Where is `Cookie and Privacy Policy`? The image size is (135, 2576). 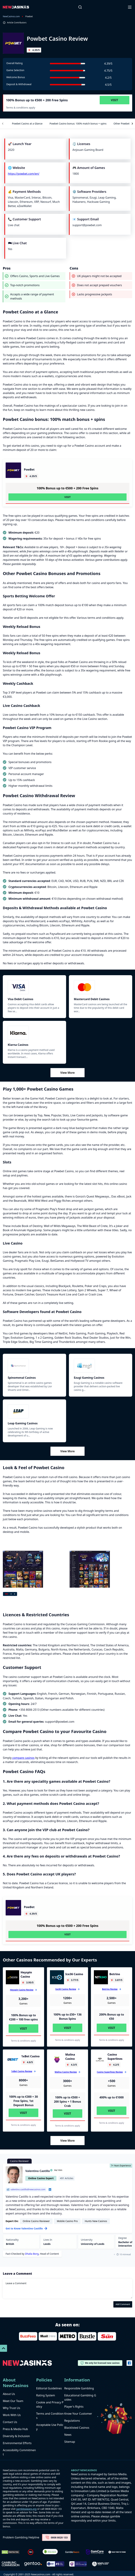
Cookie and Privacy Policy is located at coordinates (49, 2404).